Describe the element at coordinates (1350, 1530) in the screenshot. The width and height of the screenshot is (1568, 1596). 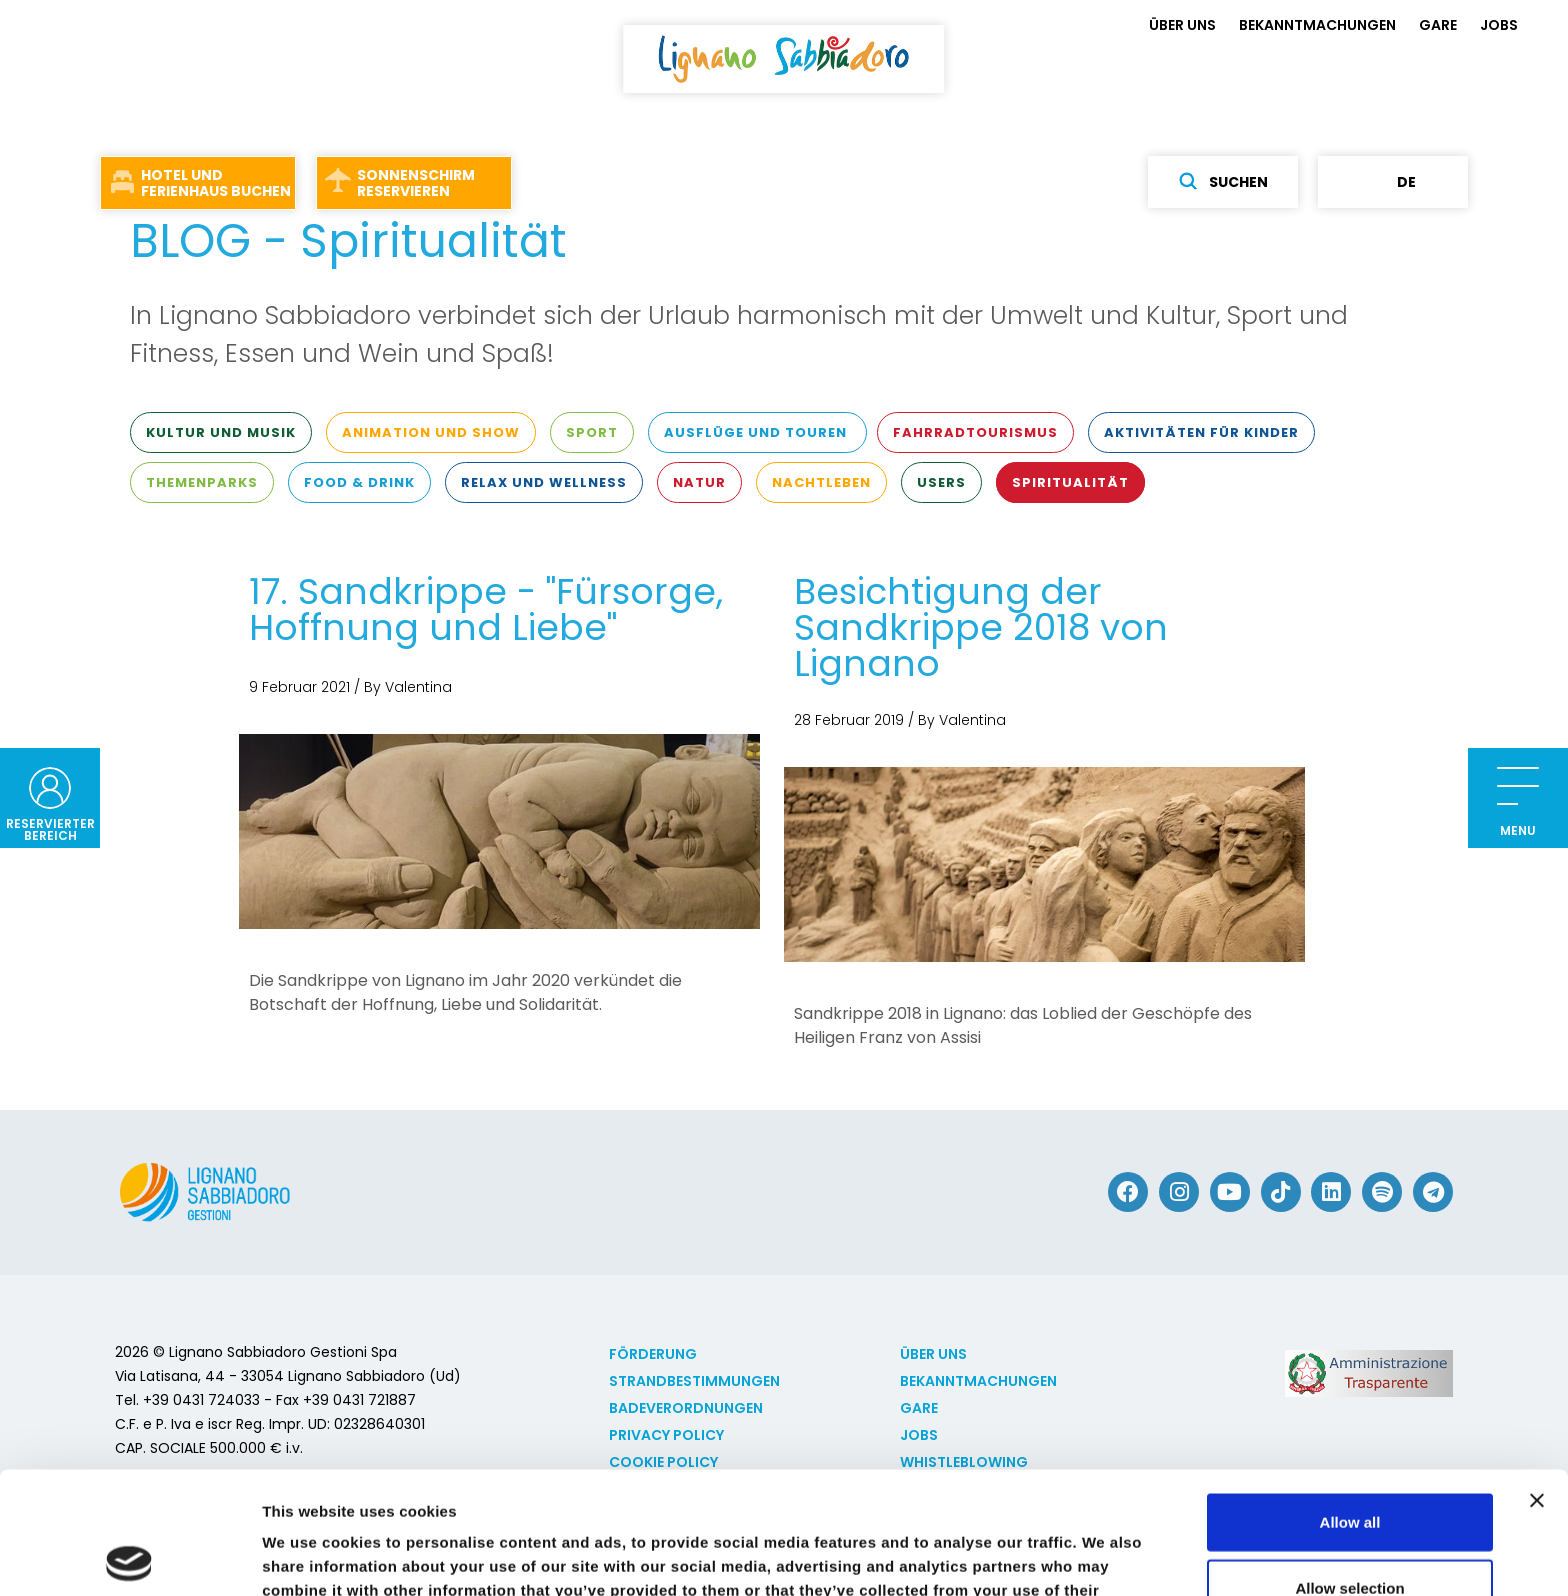
I see `Deny` at that location.